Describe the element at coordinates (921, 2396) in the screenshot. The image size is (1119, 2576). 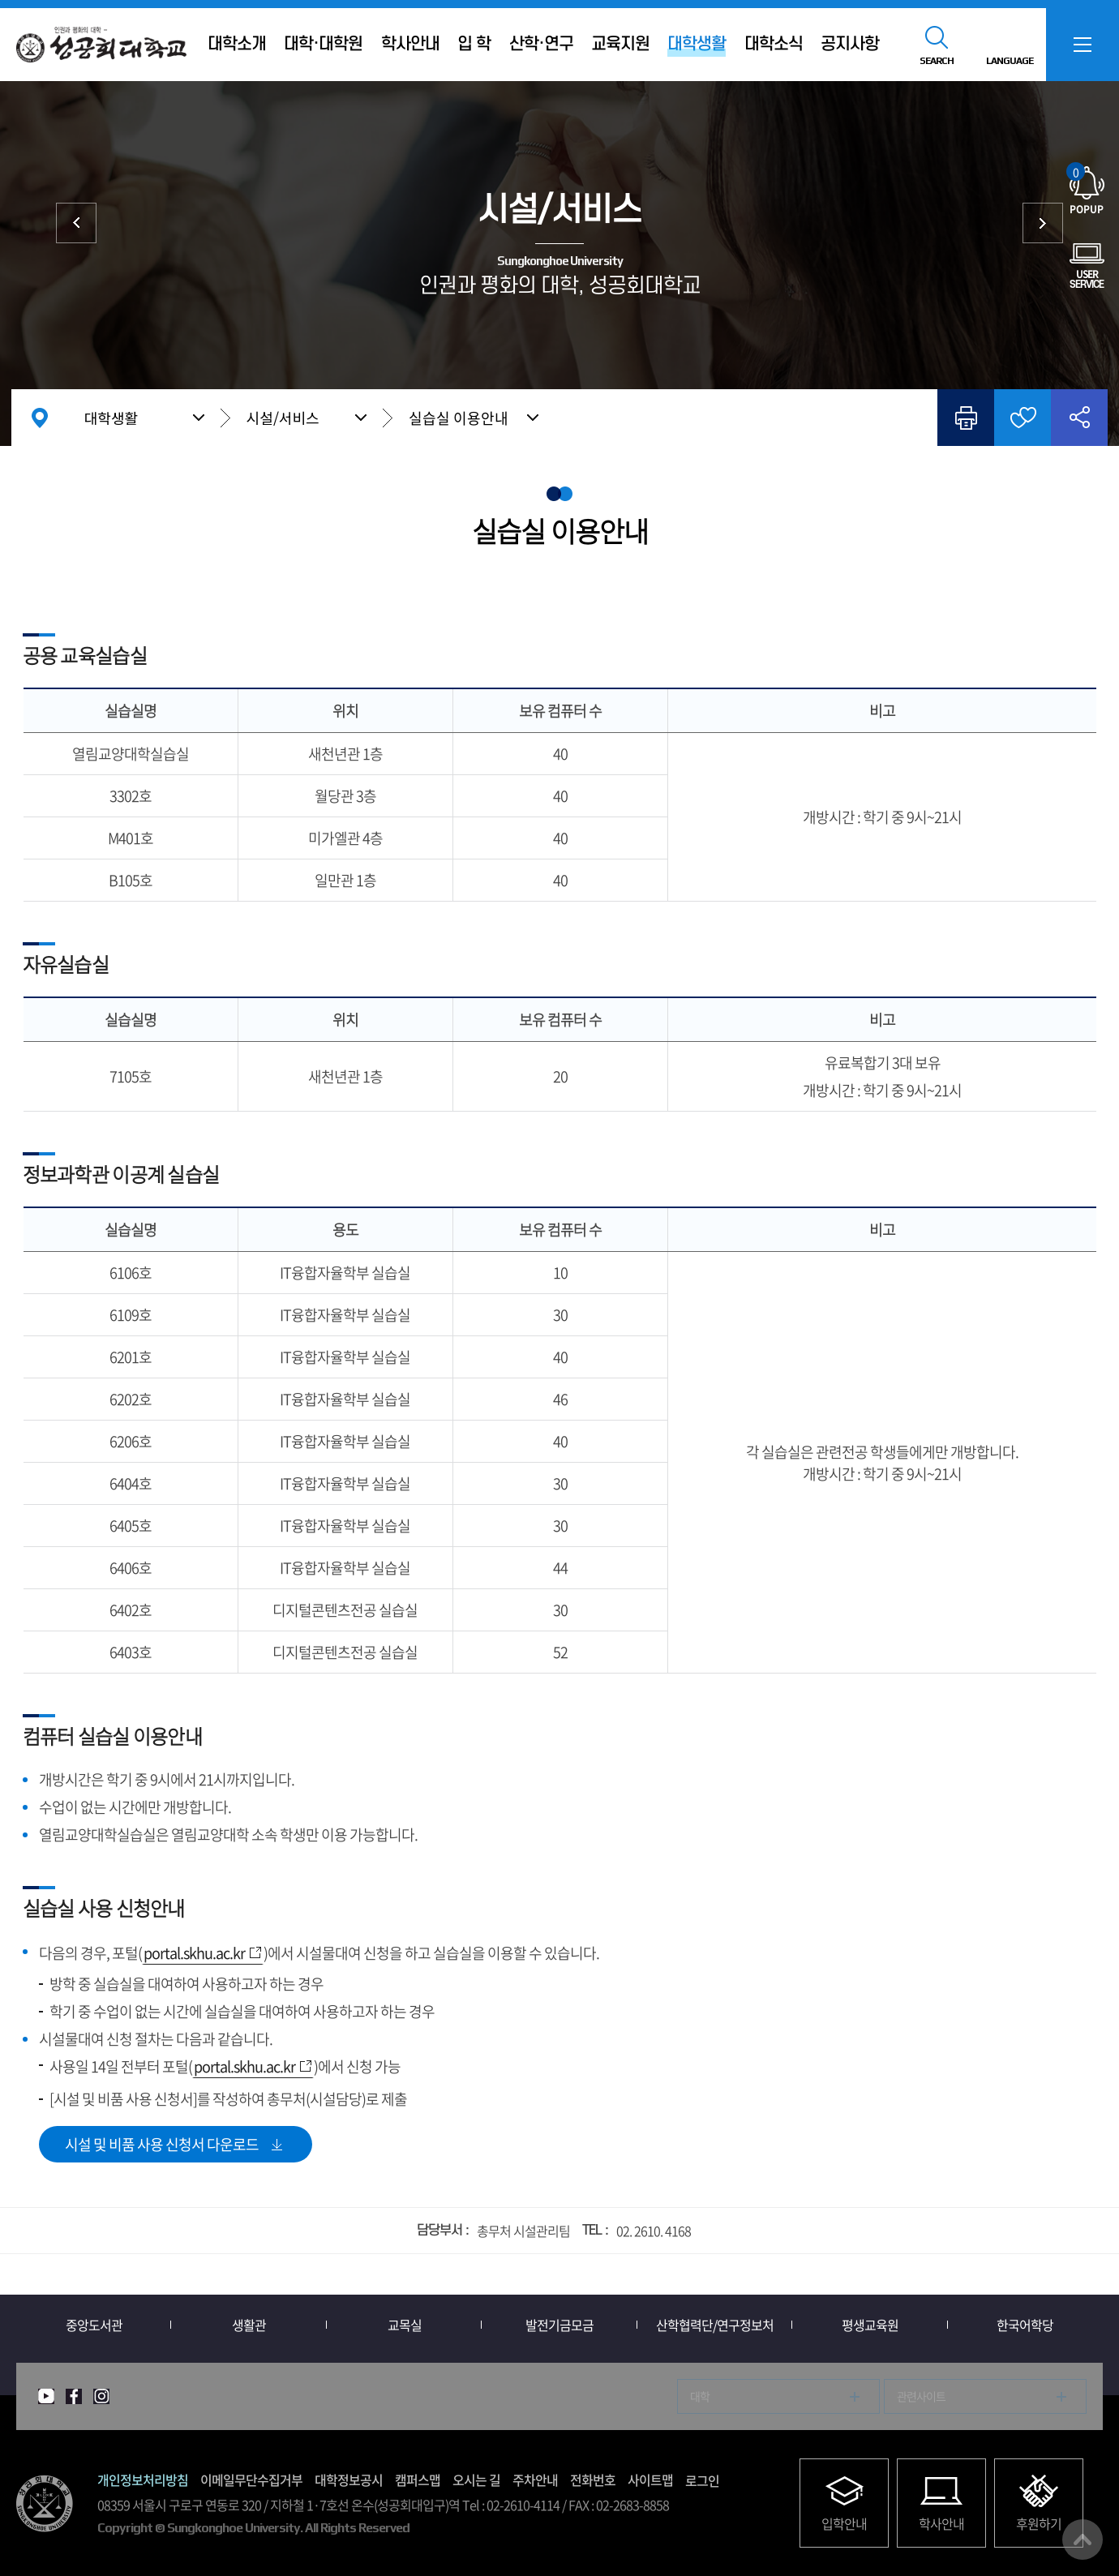
I see `관련사이트` at that location.